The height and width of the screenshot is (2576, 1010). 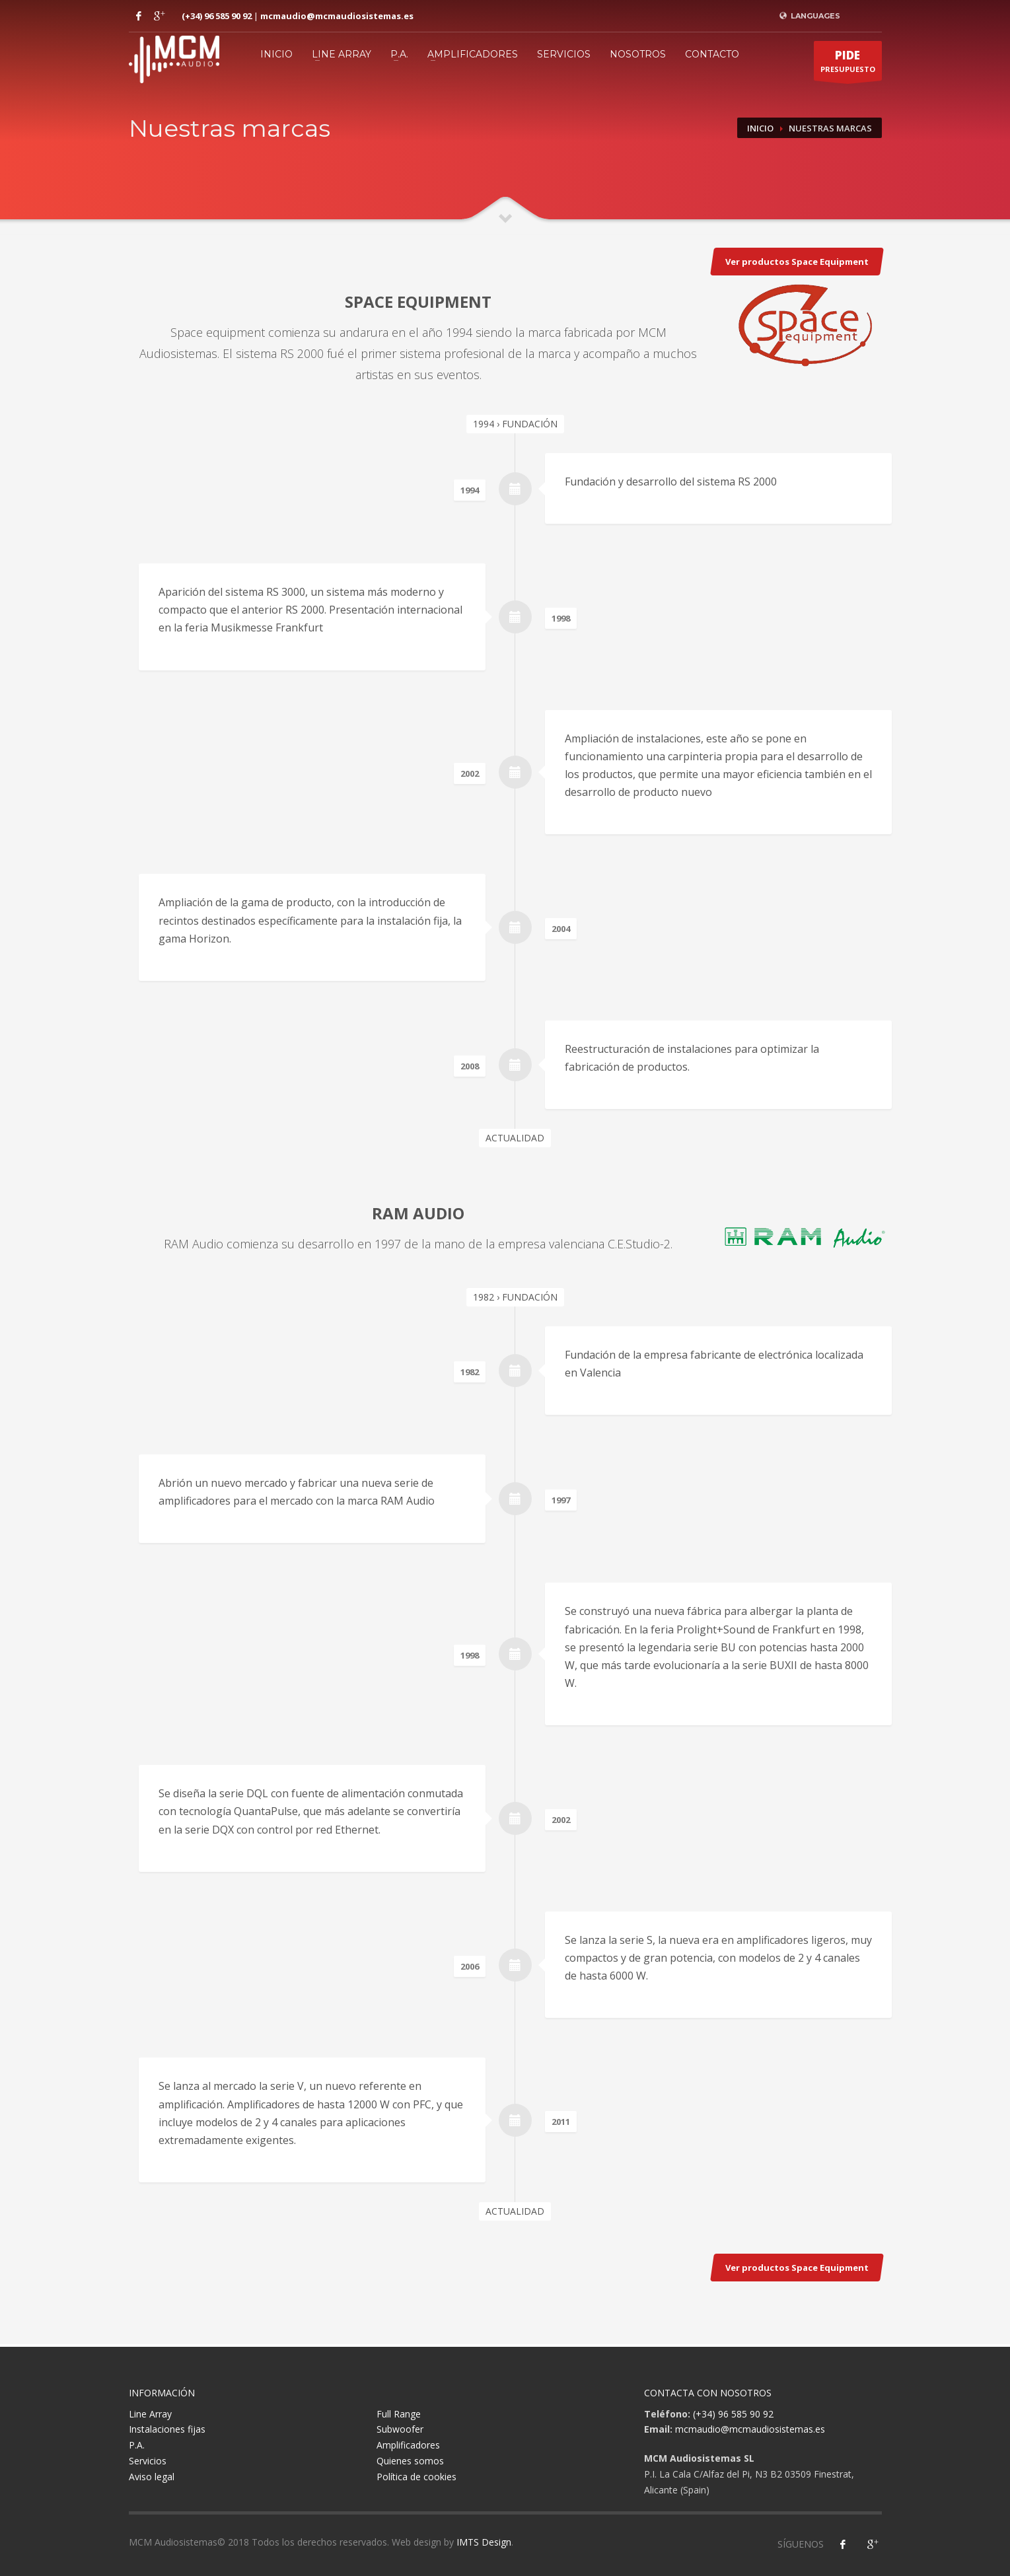 I want to click on P.A., so click(x=399, y=54).